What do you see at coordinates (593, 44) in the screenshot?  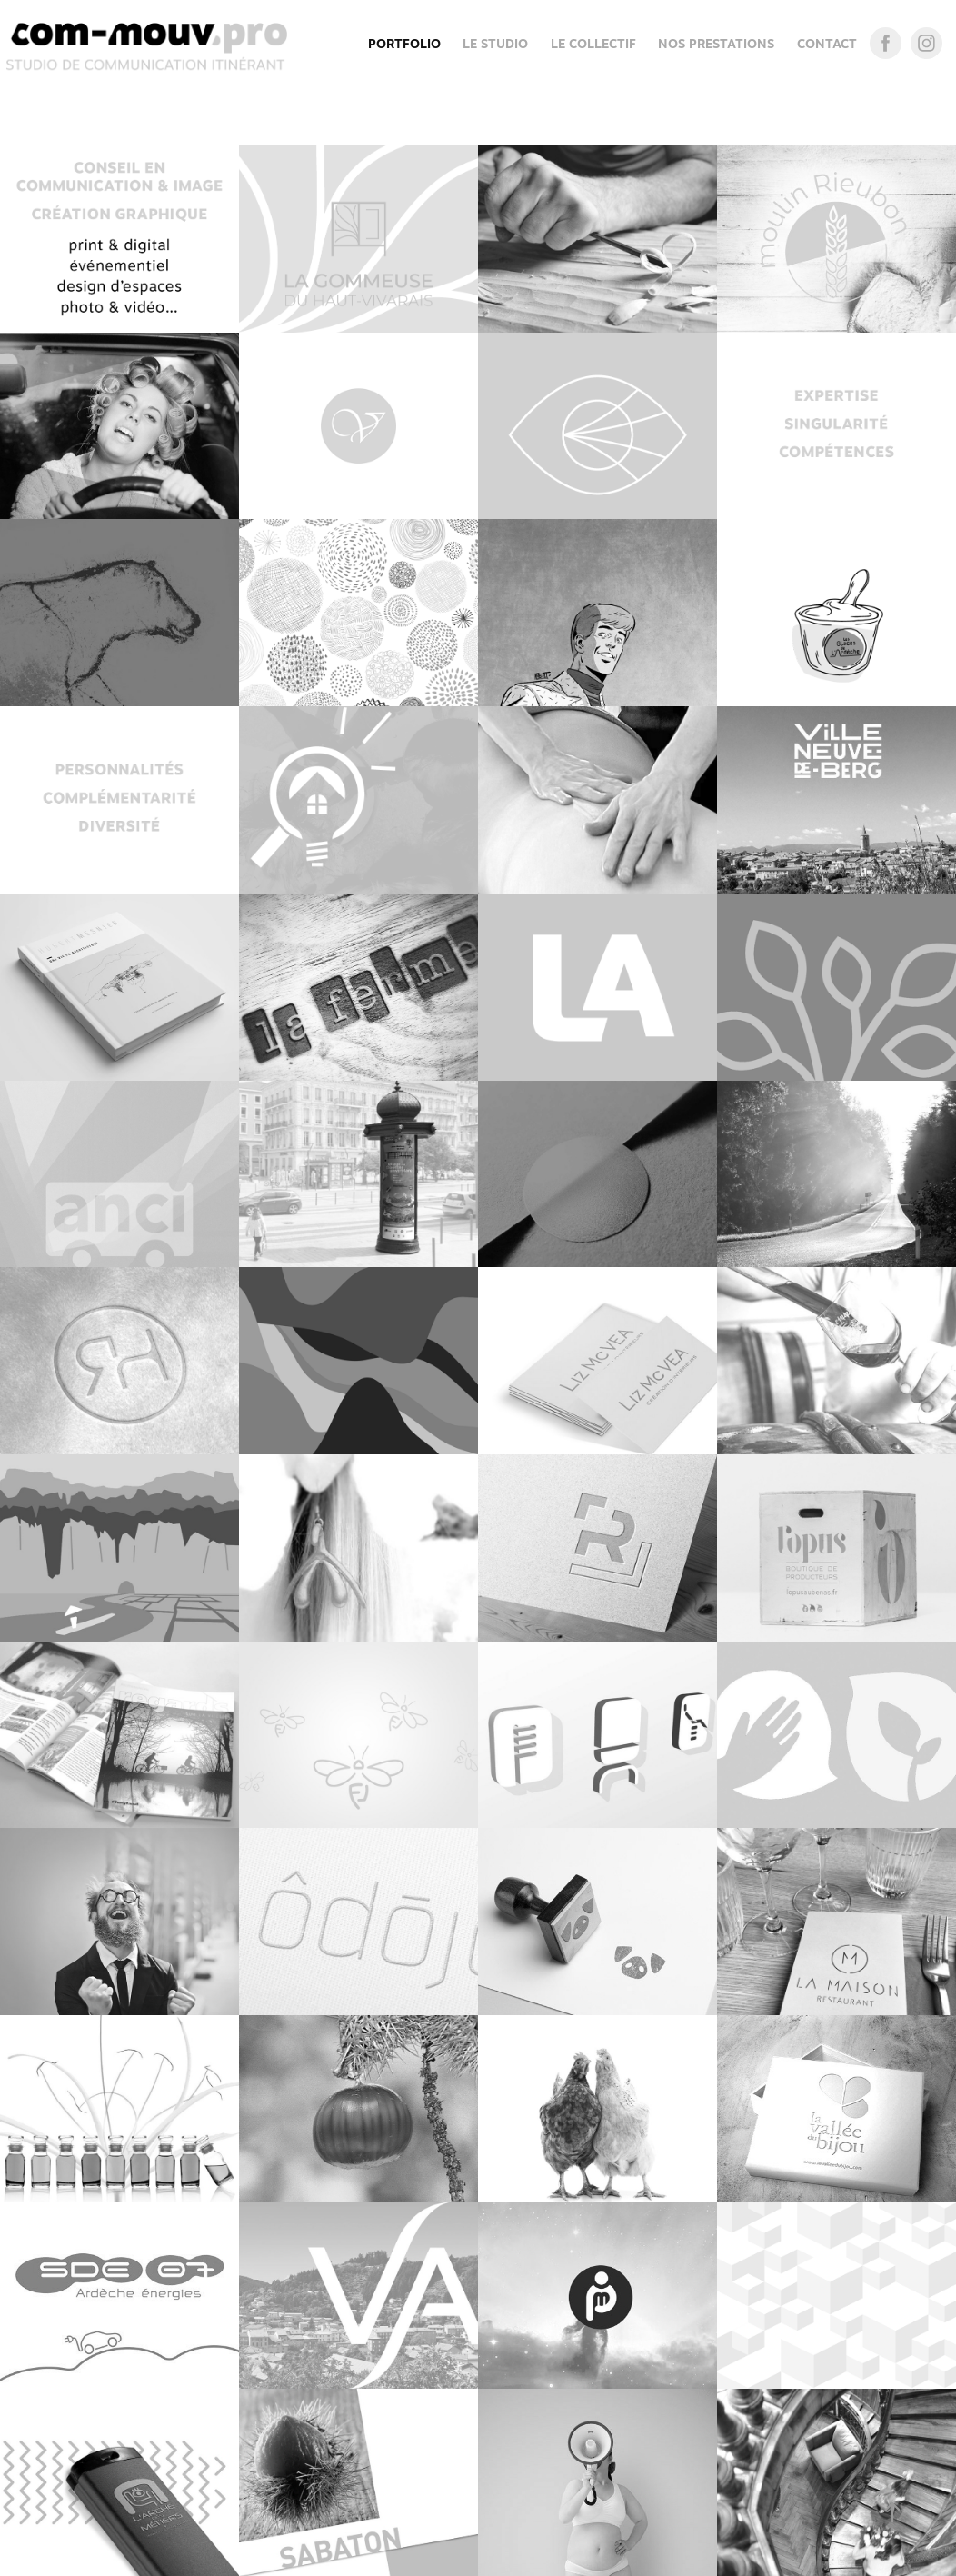 I see `LE COLLECTIF` at bounding box center [593, 44].